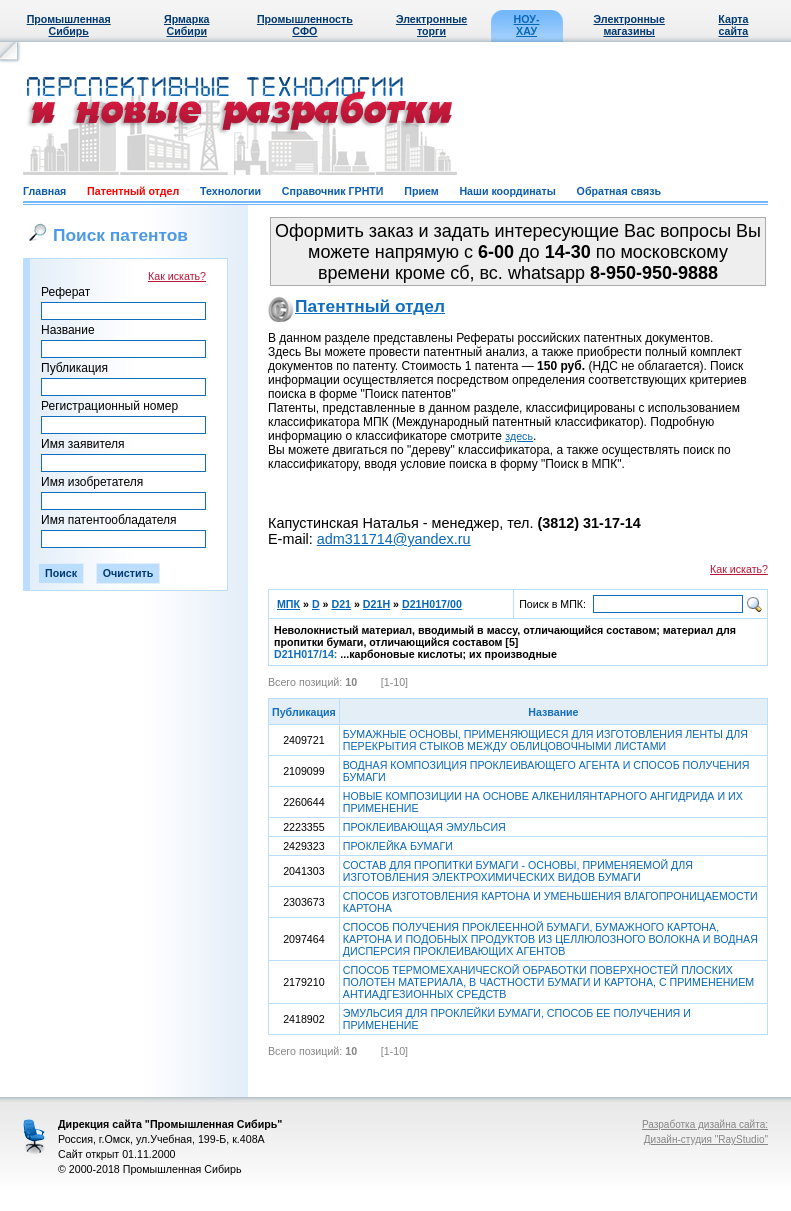  Describe the element at coordinates (424, 827) in the screenshot. I see `ПРОКЛЕИВАЮЩАЯ ЭМУЛЬСИЯ` at that location.